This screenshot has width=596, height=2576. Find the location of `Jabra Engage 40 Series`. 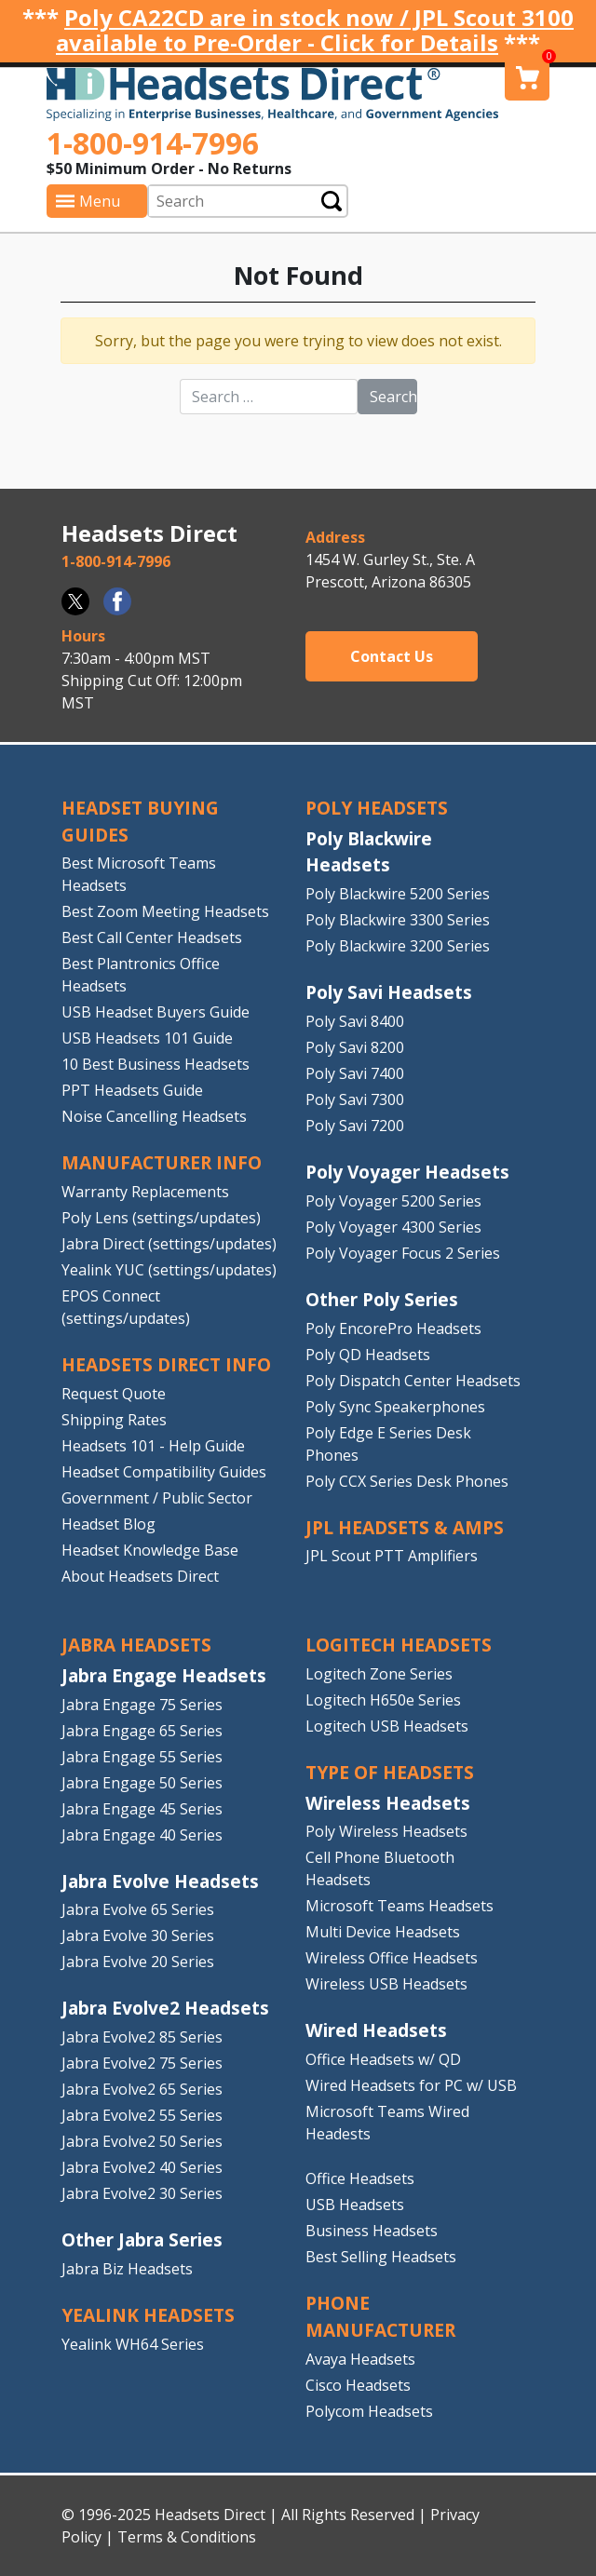

Jabra Engage 40 Series is located at coordinates (142, 1835).